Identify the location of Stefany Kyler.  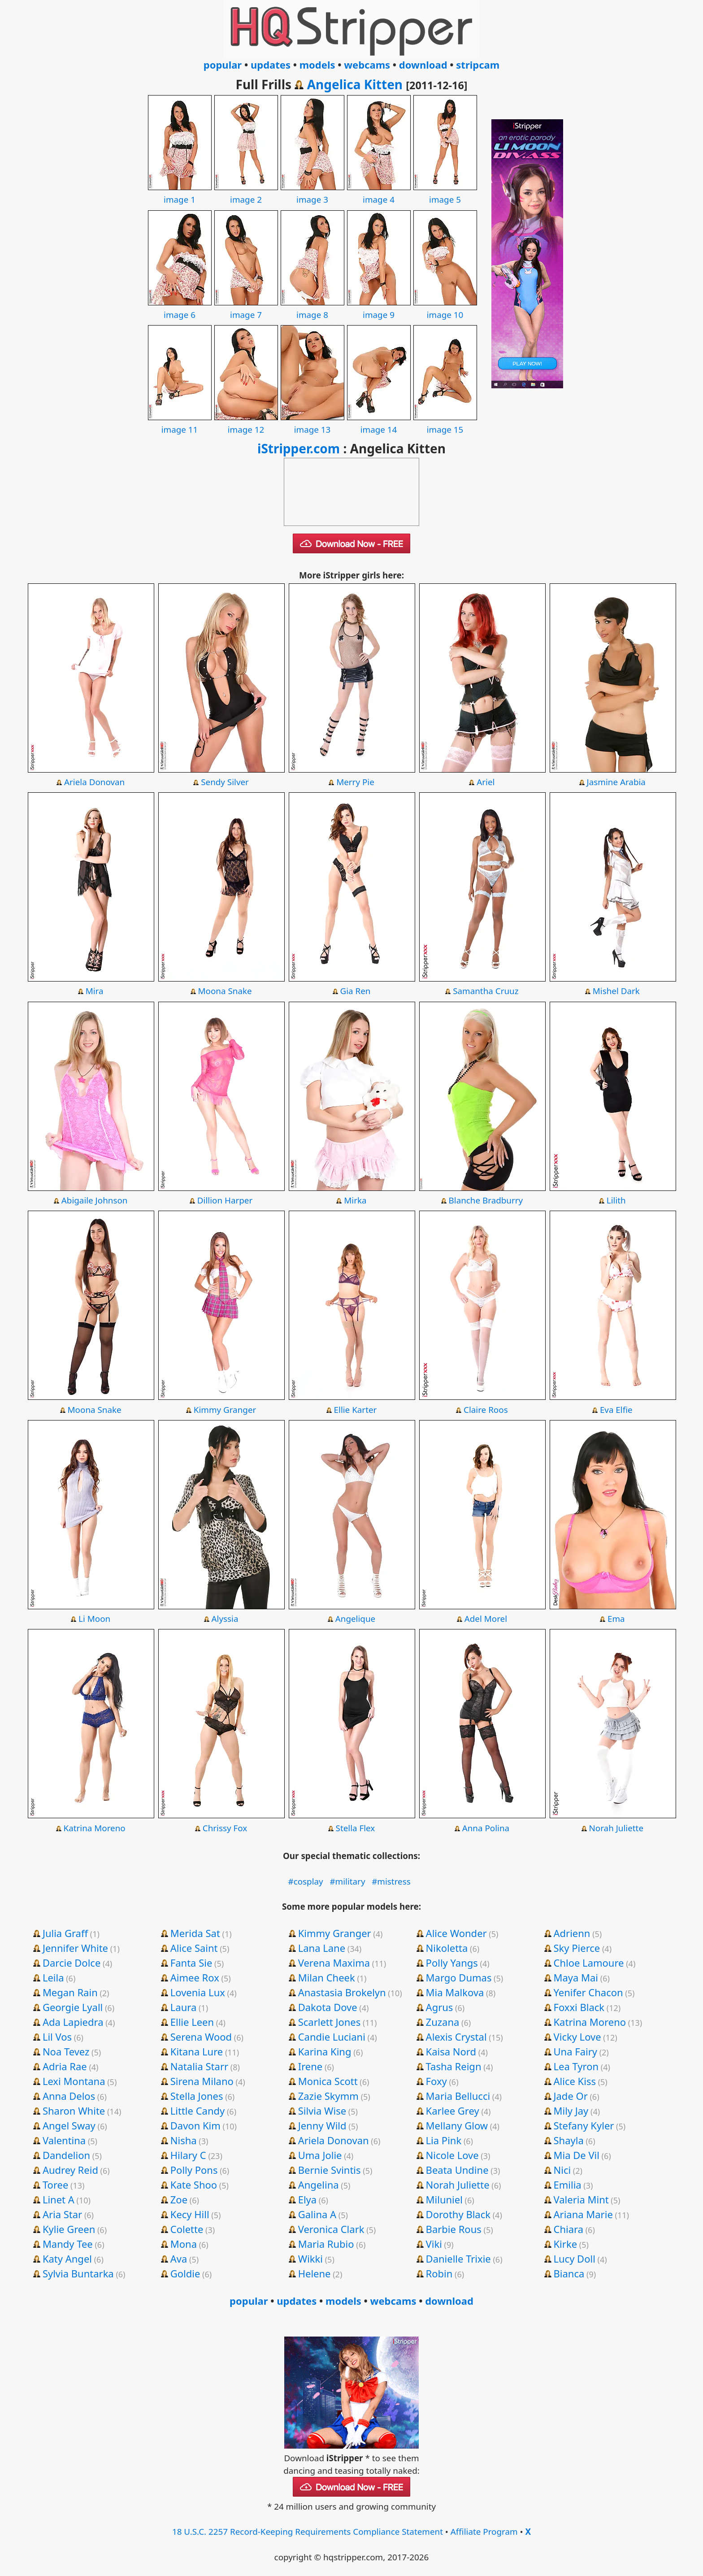
(584, 2125).